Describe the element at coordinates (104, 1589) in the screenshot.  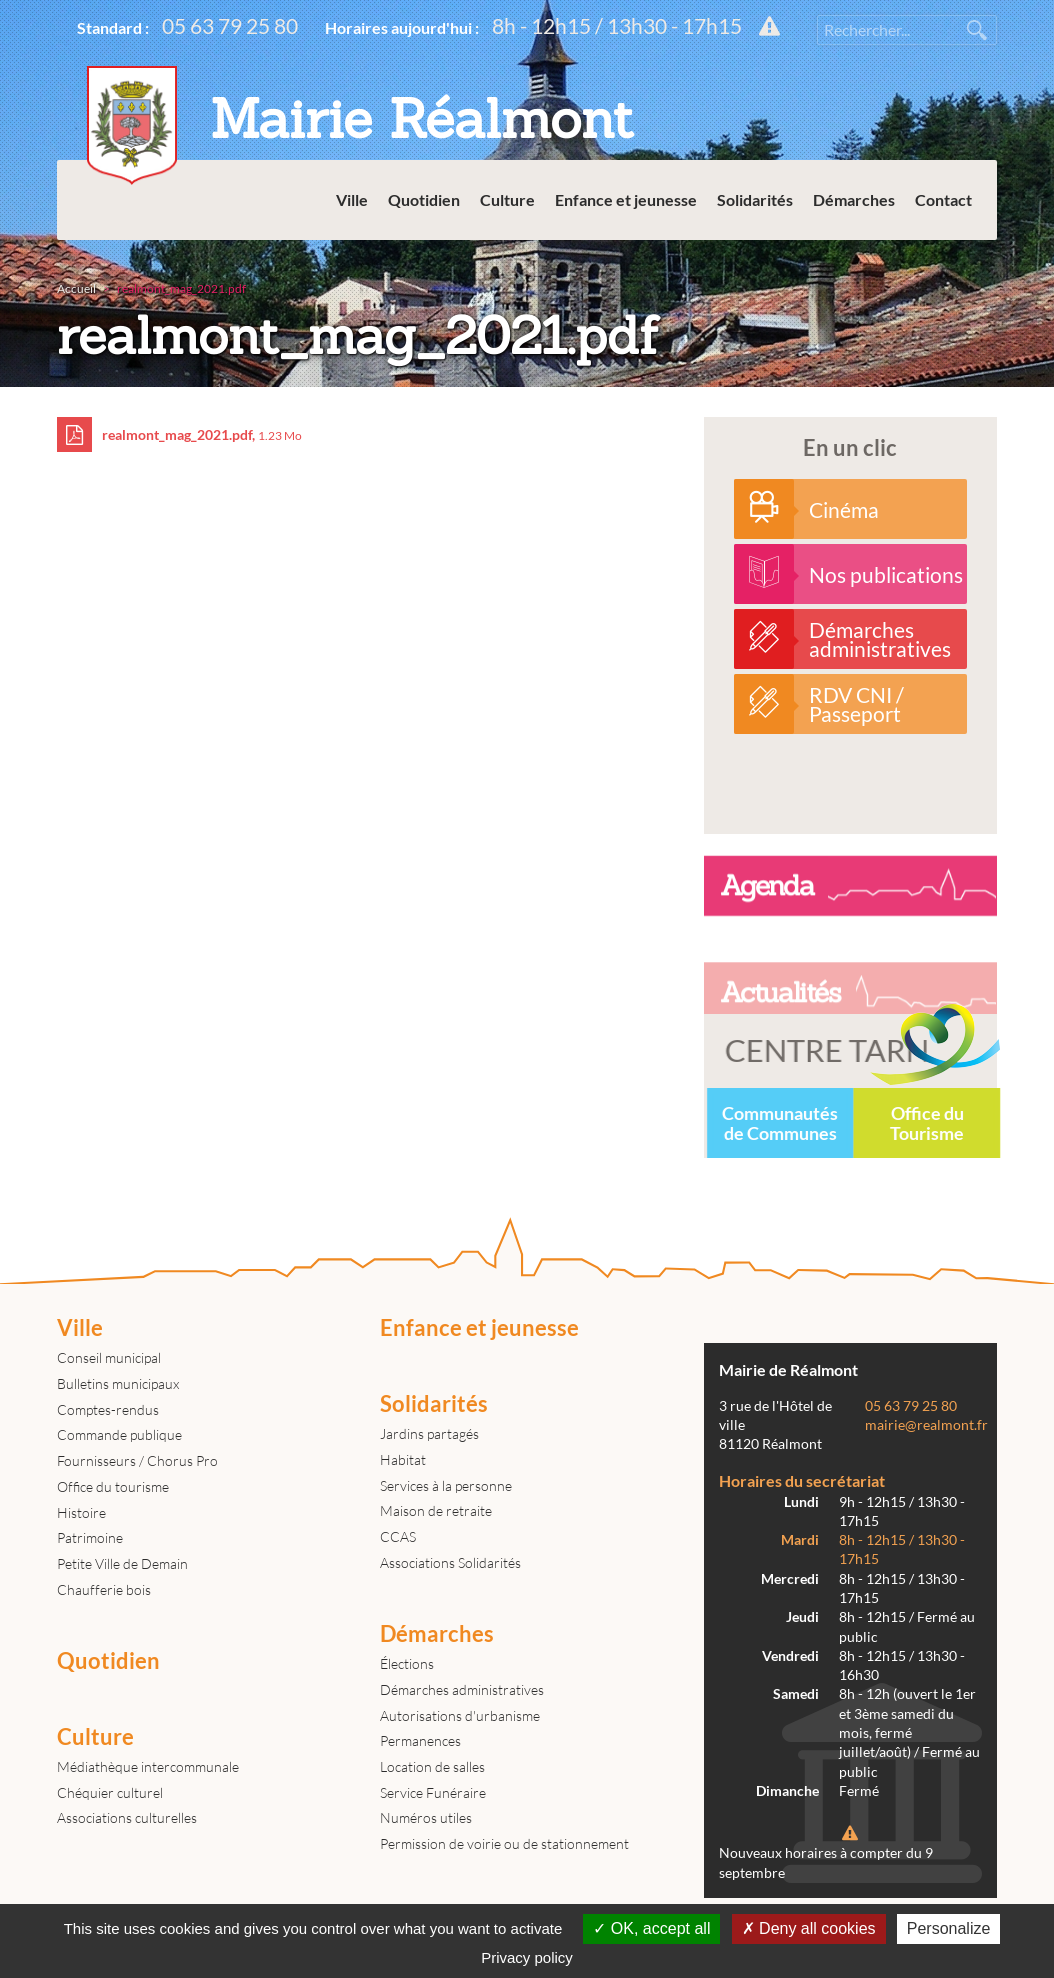
I see `Chaufferie bois` at that location.